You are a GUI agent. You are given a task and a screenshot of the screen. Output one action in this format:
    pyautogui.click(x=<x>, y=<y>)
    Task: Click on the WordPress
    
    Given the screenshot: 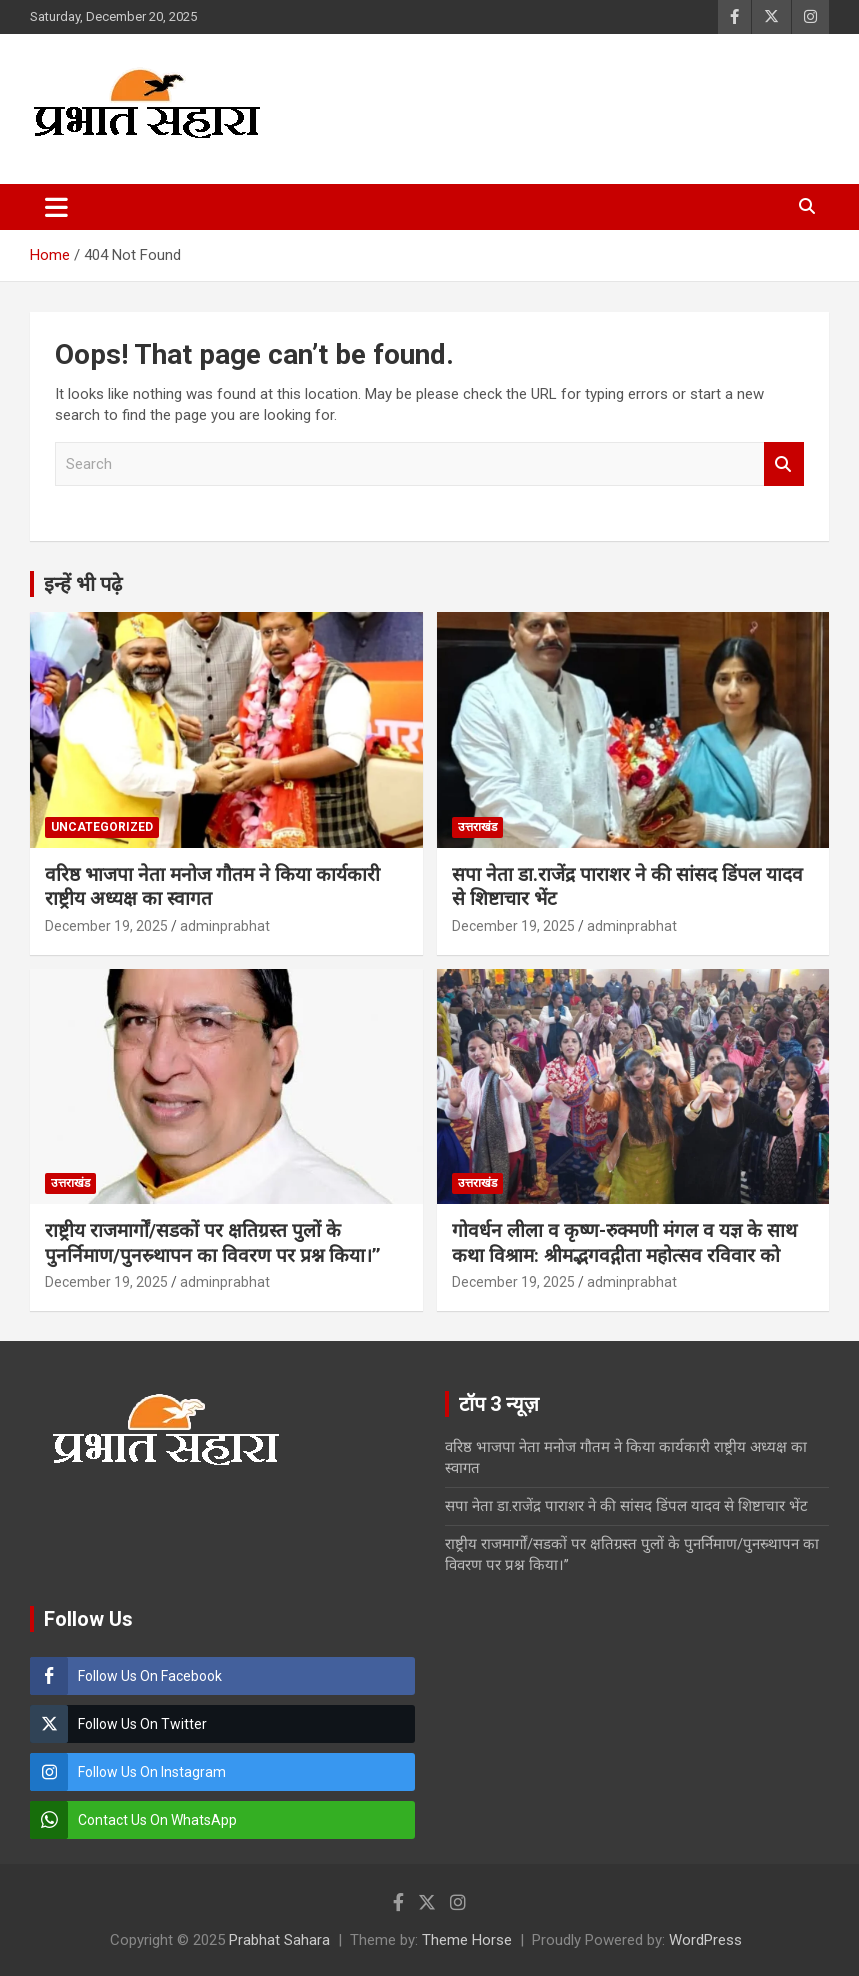 What is the action you would take?
    pyautogui.click(x=705, y=1940)
    